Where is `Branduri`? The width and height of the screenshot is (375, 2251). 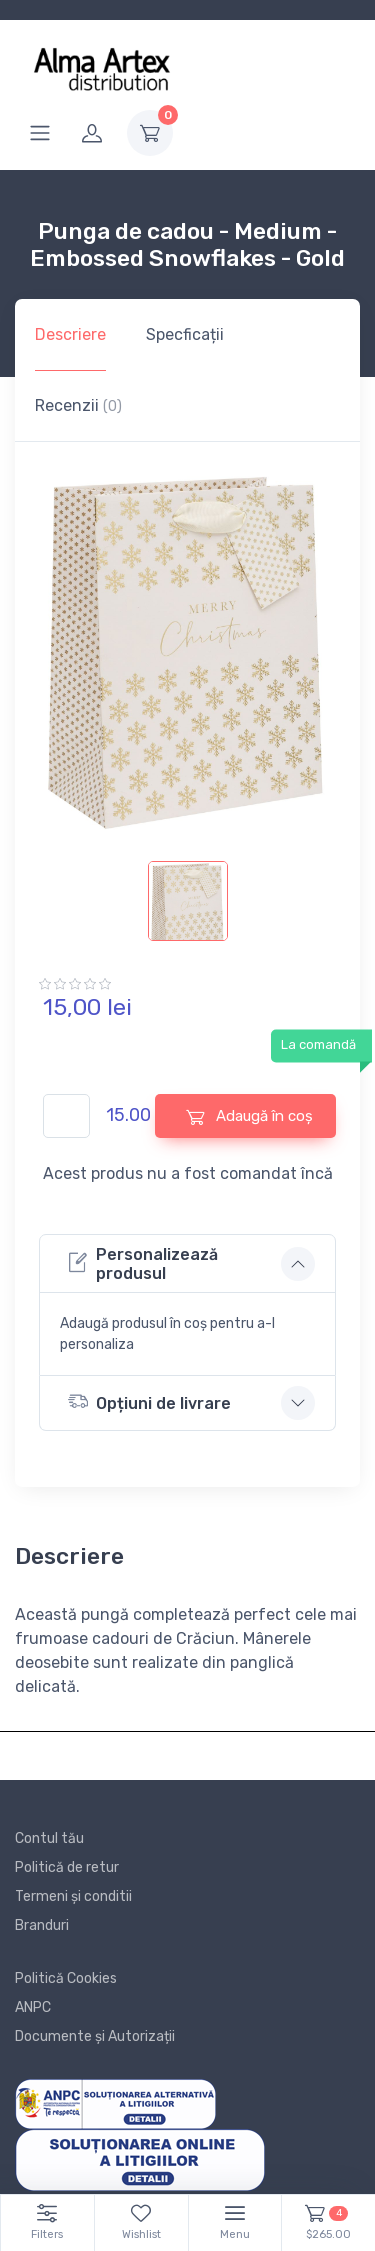 Branduri is located at coordinates (42, 1925).